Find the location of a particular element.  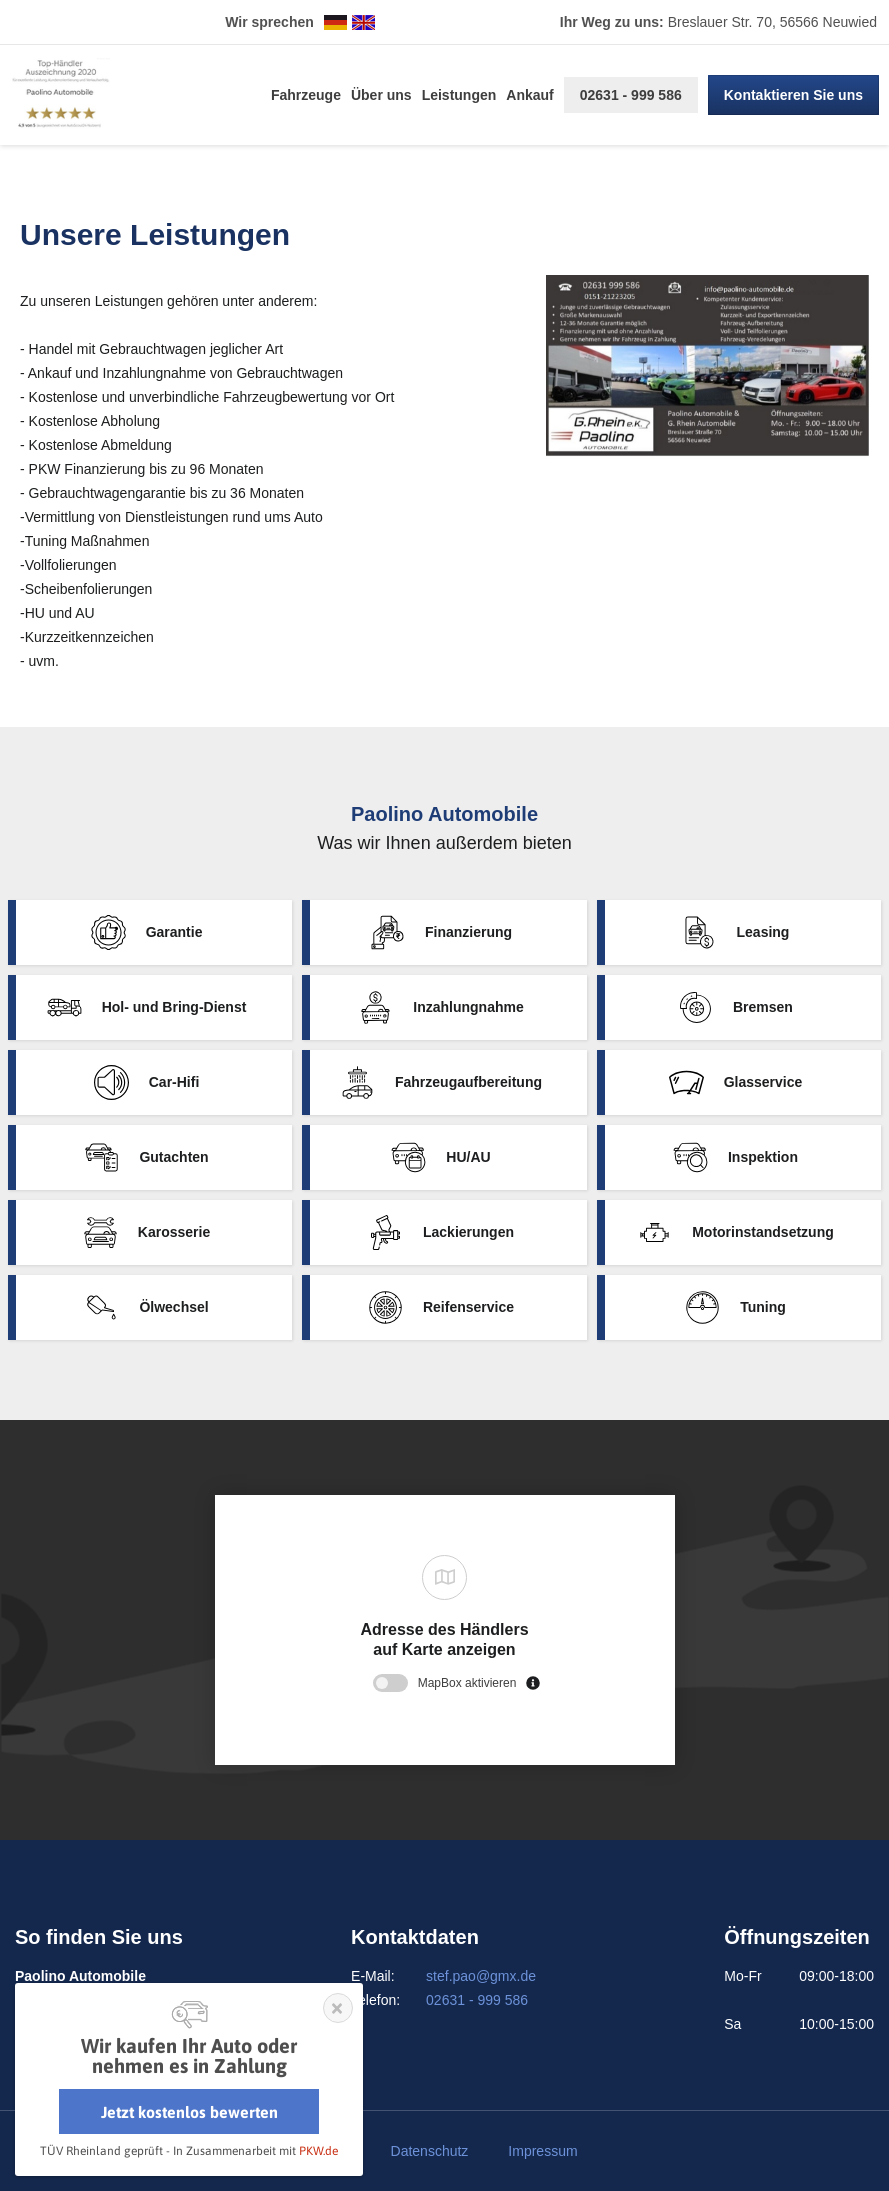

Impressum is located at coordinates (542, 2151).